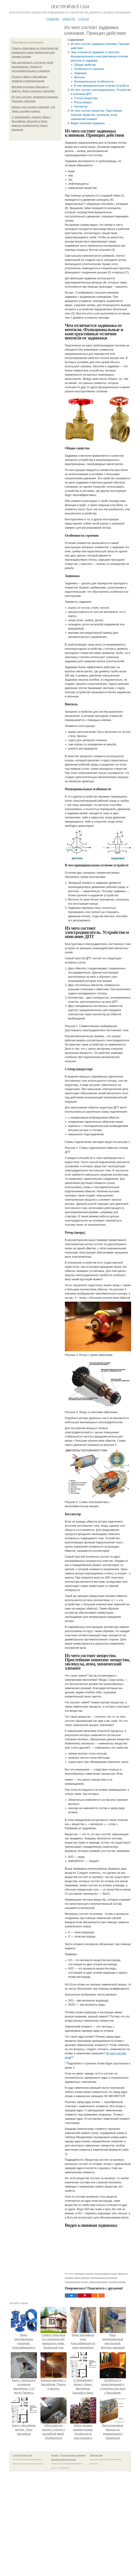 The width and height of the screenshot is (140, 2576). What do you see at coordinates (85, 64) in the screenshot?
I see `Общие свойства` at bounding box center [85, 64].